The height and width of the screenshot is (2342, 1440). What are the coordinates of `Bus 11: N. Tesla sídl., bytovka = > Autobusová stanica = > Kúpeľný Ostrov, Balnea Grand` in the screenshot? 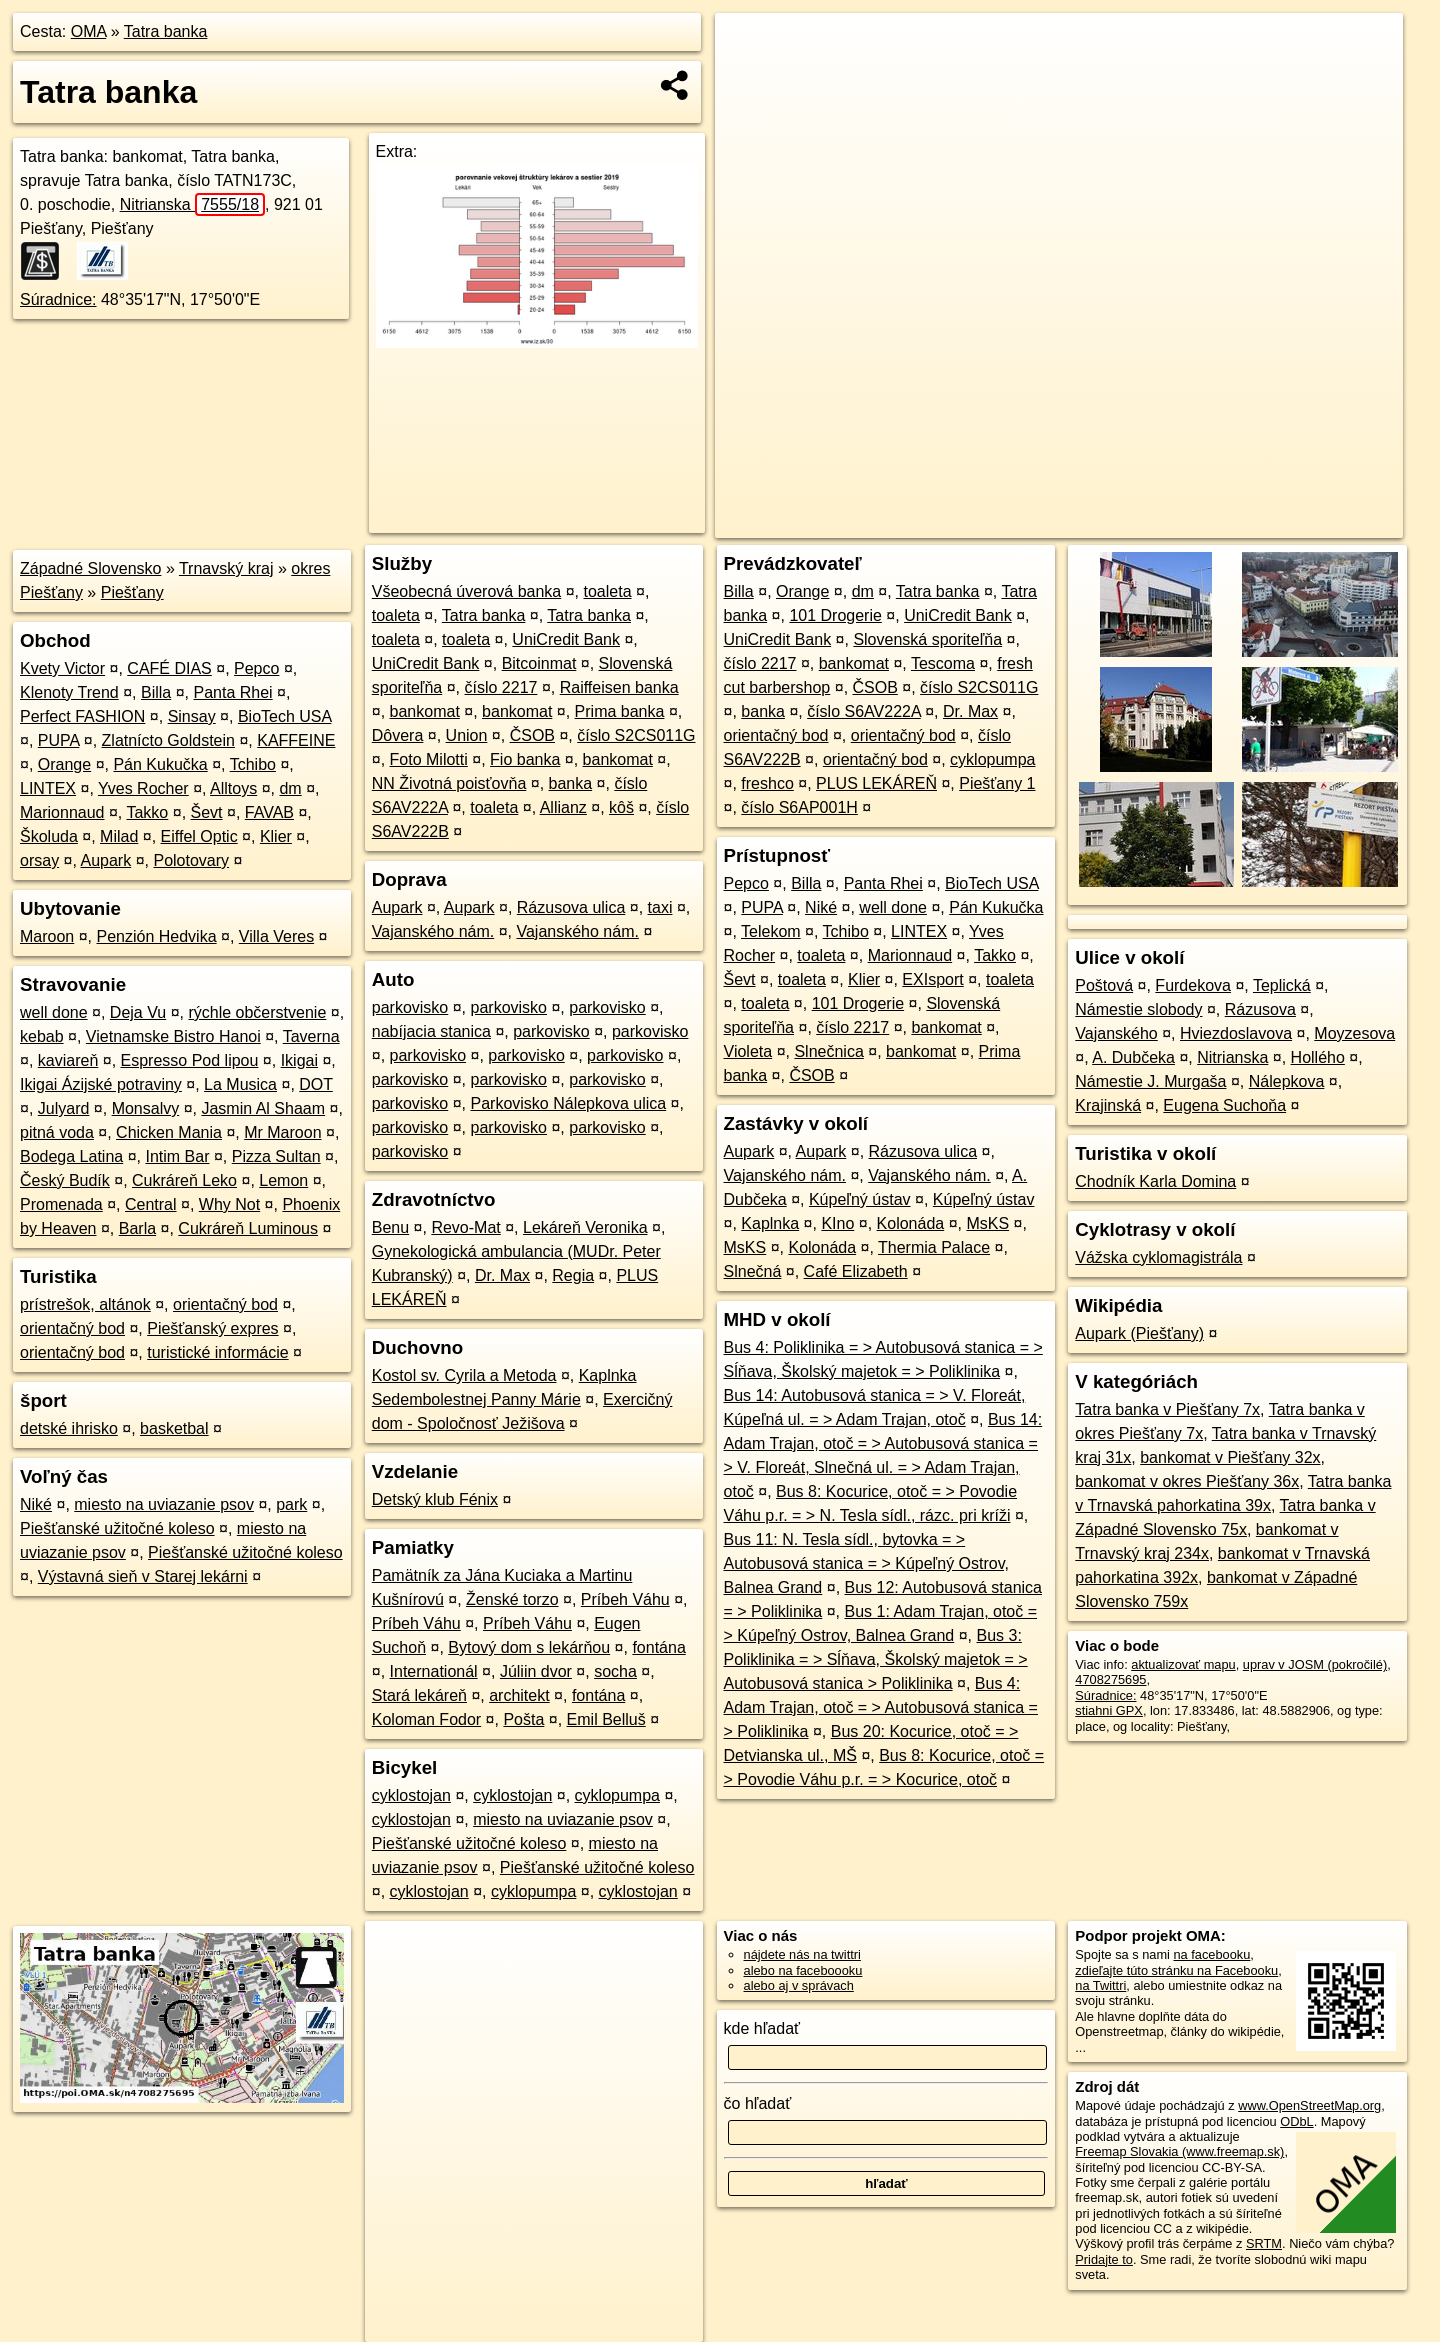 It's located at (866, 1563).